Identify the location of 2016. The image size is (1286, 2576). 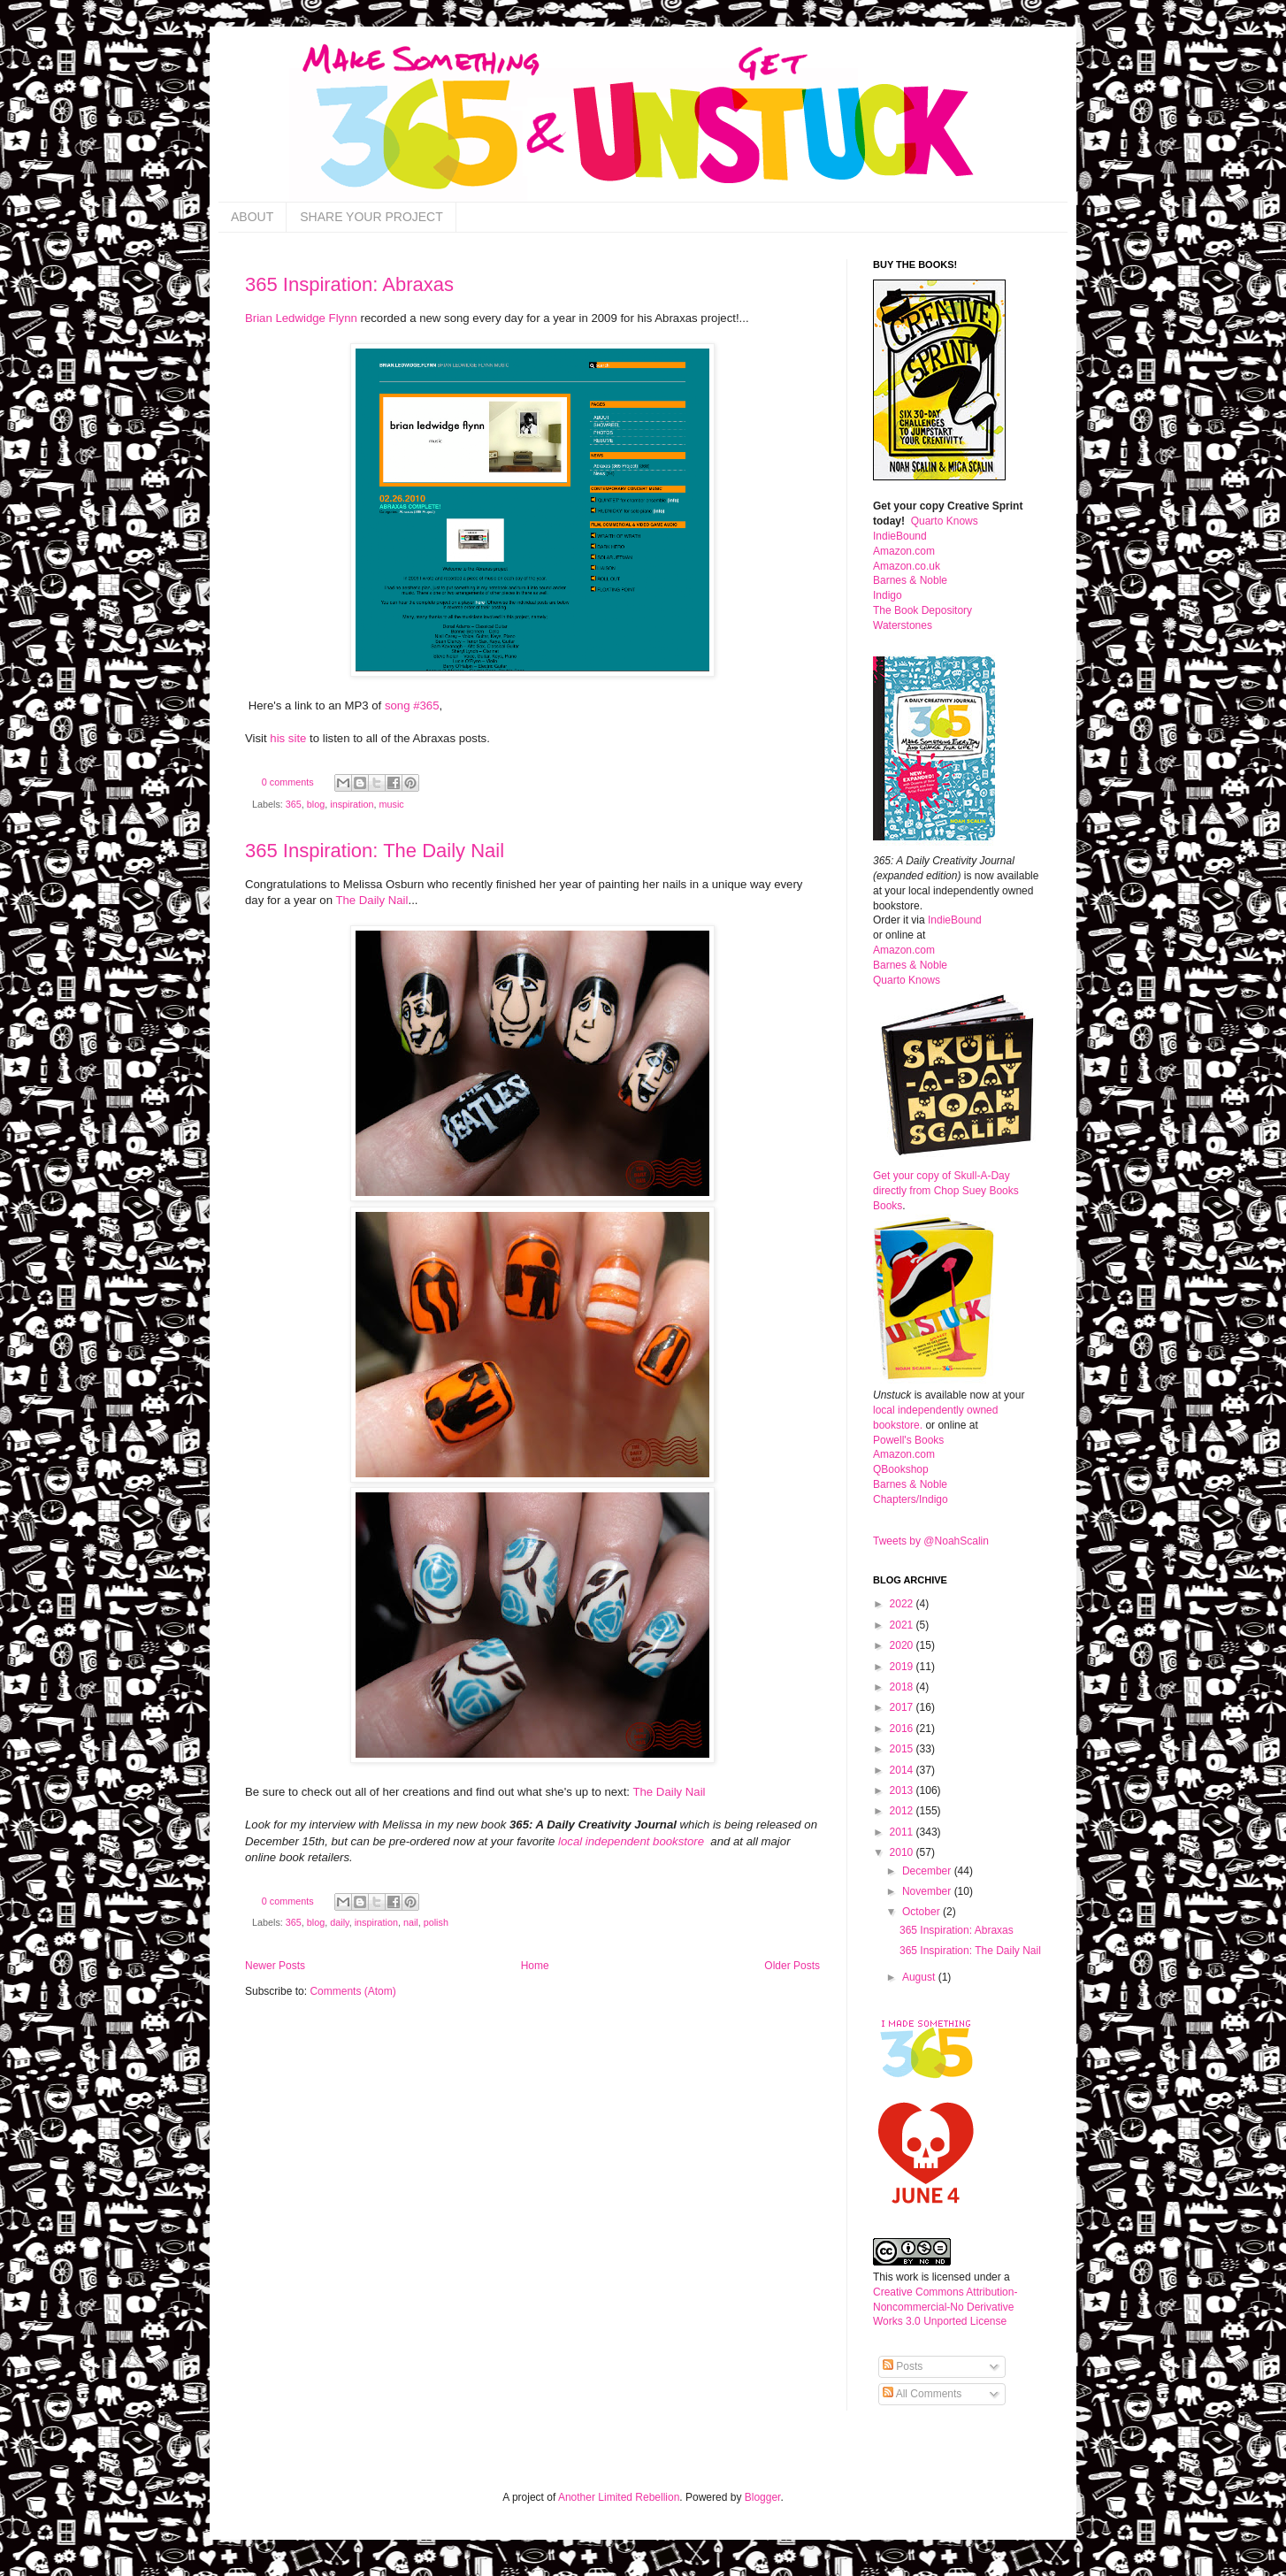
(903, 1728).